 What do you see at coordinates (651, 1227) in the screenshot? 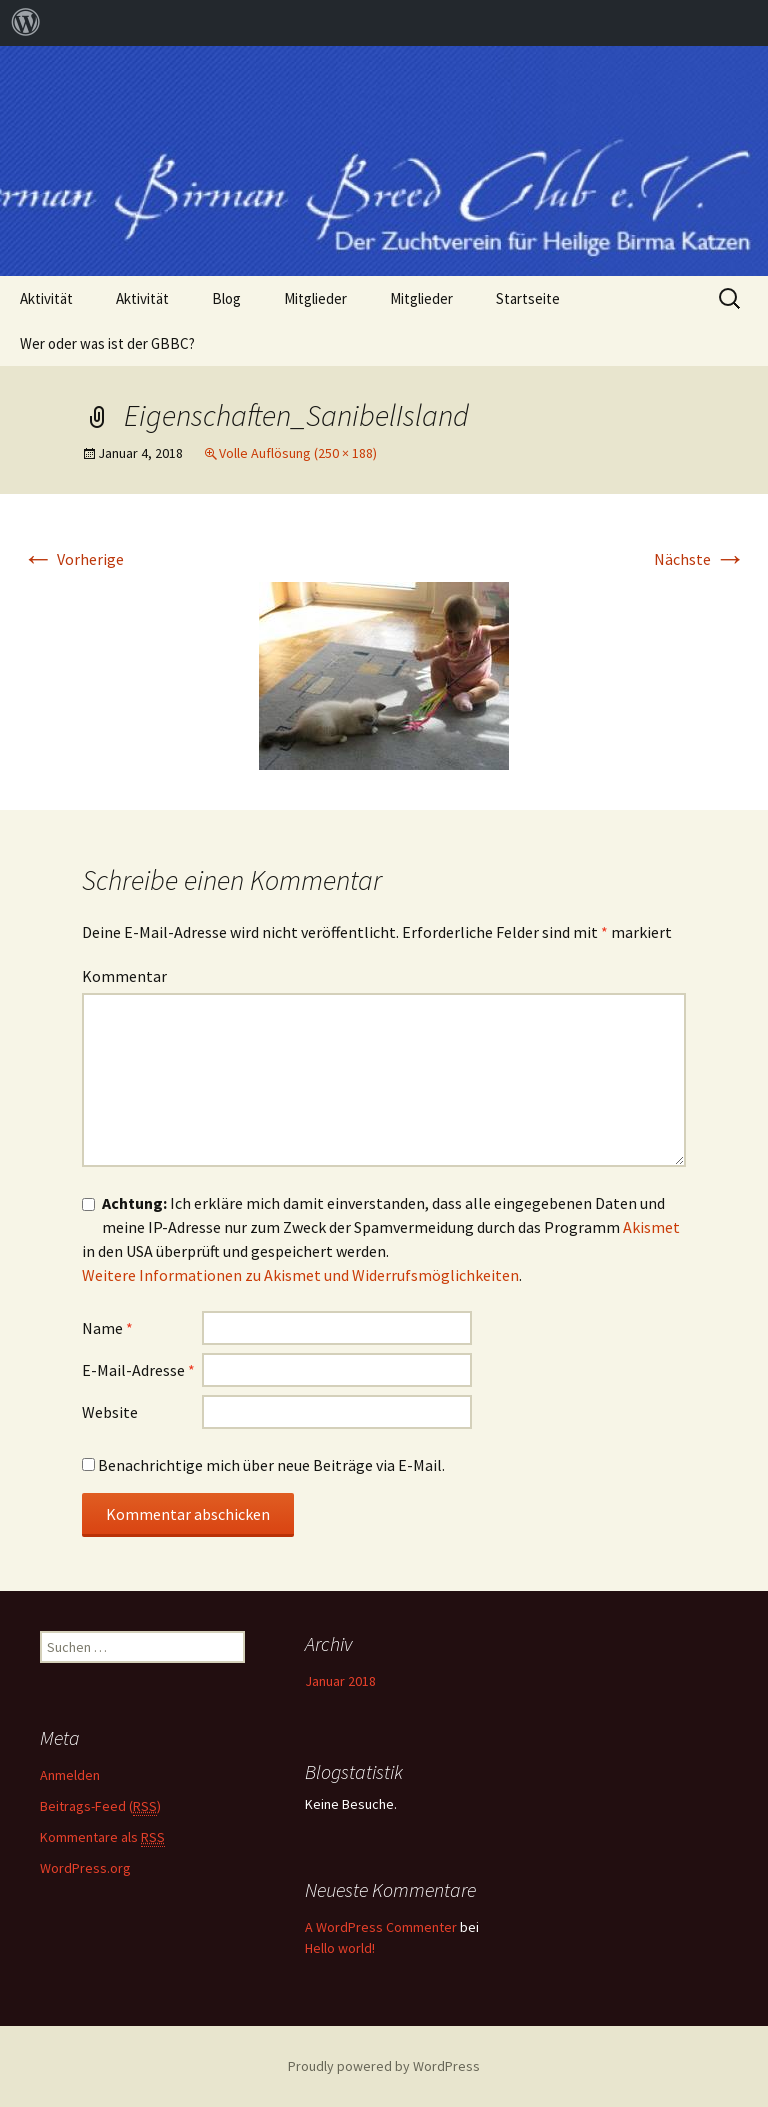
I see `Akismet` at bounding box center [651, 1227].